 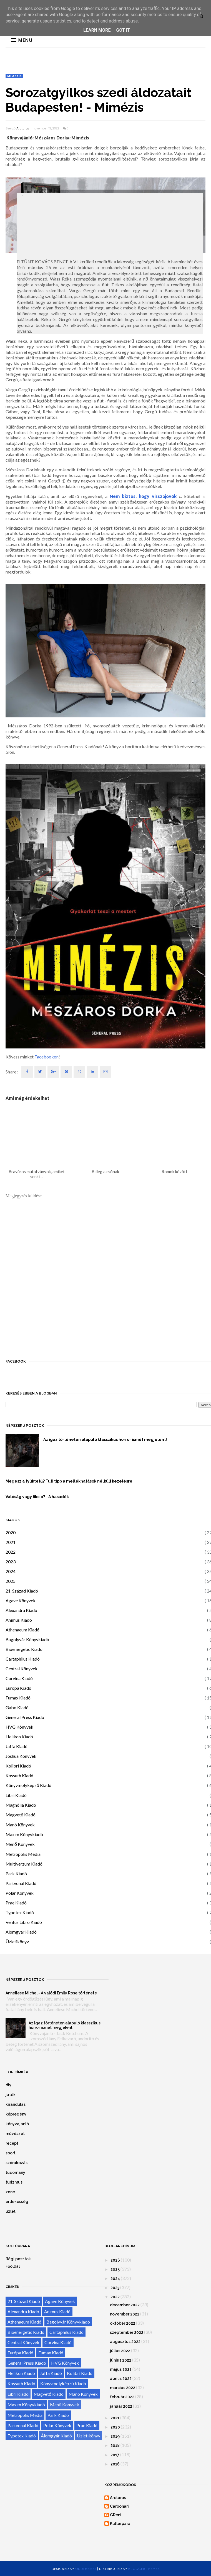 I want to click on Álomgyár Kiadó, so click(x=21, y=1931).